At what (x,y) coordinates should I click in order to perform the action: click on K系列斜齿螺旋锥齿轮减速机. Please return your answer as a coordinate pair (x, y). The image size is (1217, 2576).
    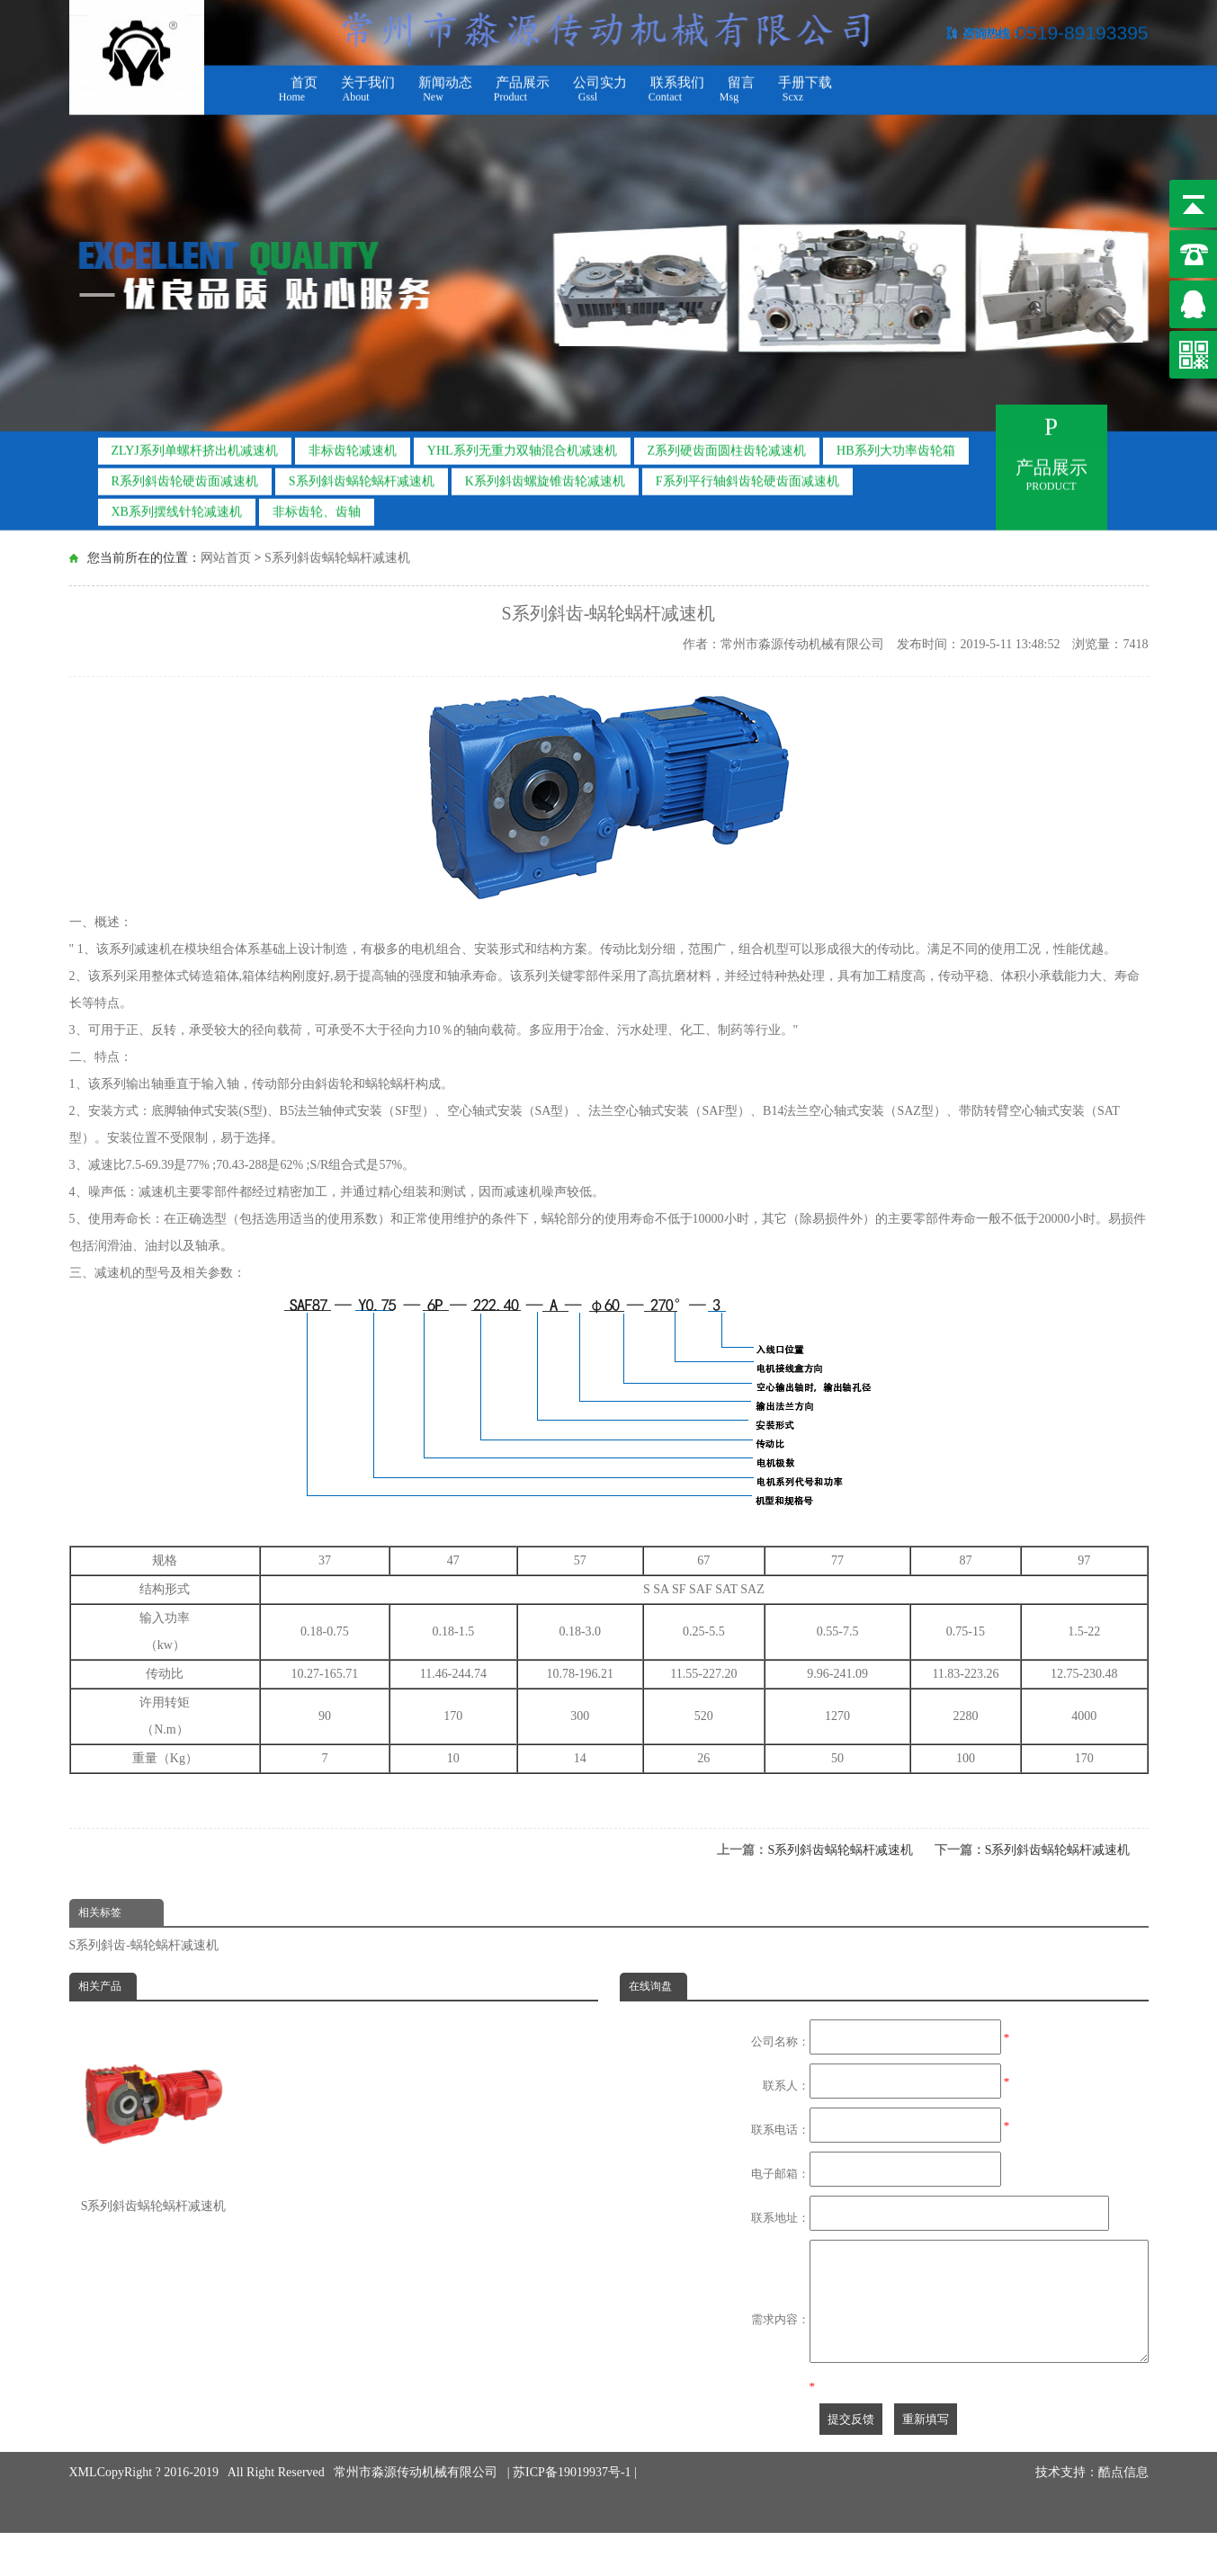
    Looking at the image, I should click on (545, 476).